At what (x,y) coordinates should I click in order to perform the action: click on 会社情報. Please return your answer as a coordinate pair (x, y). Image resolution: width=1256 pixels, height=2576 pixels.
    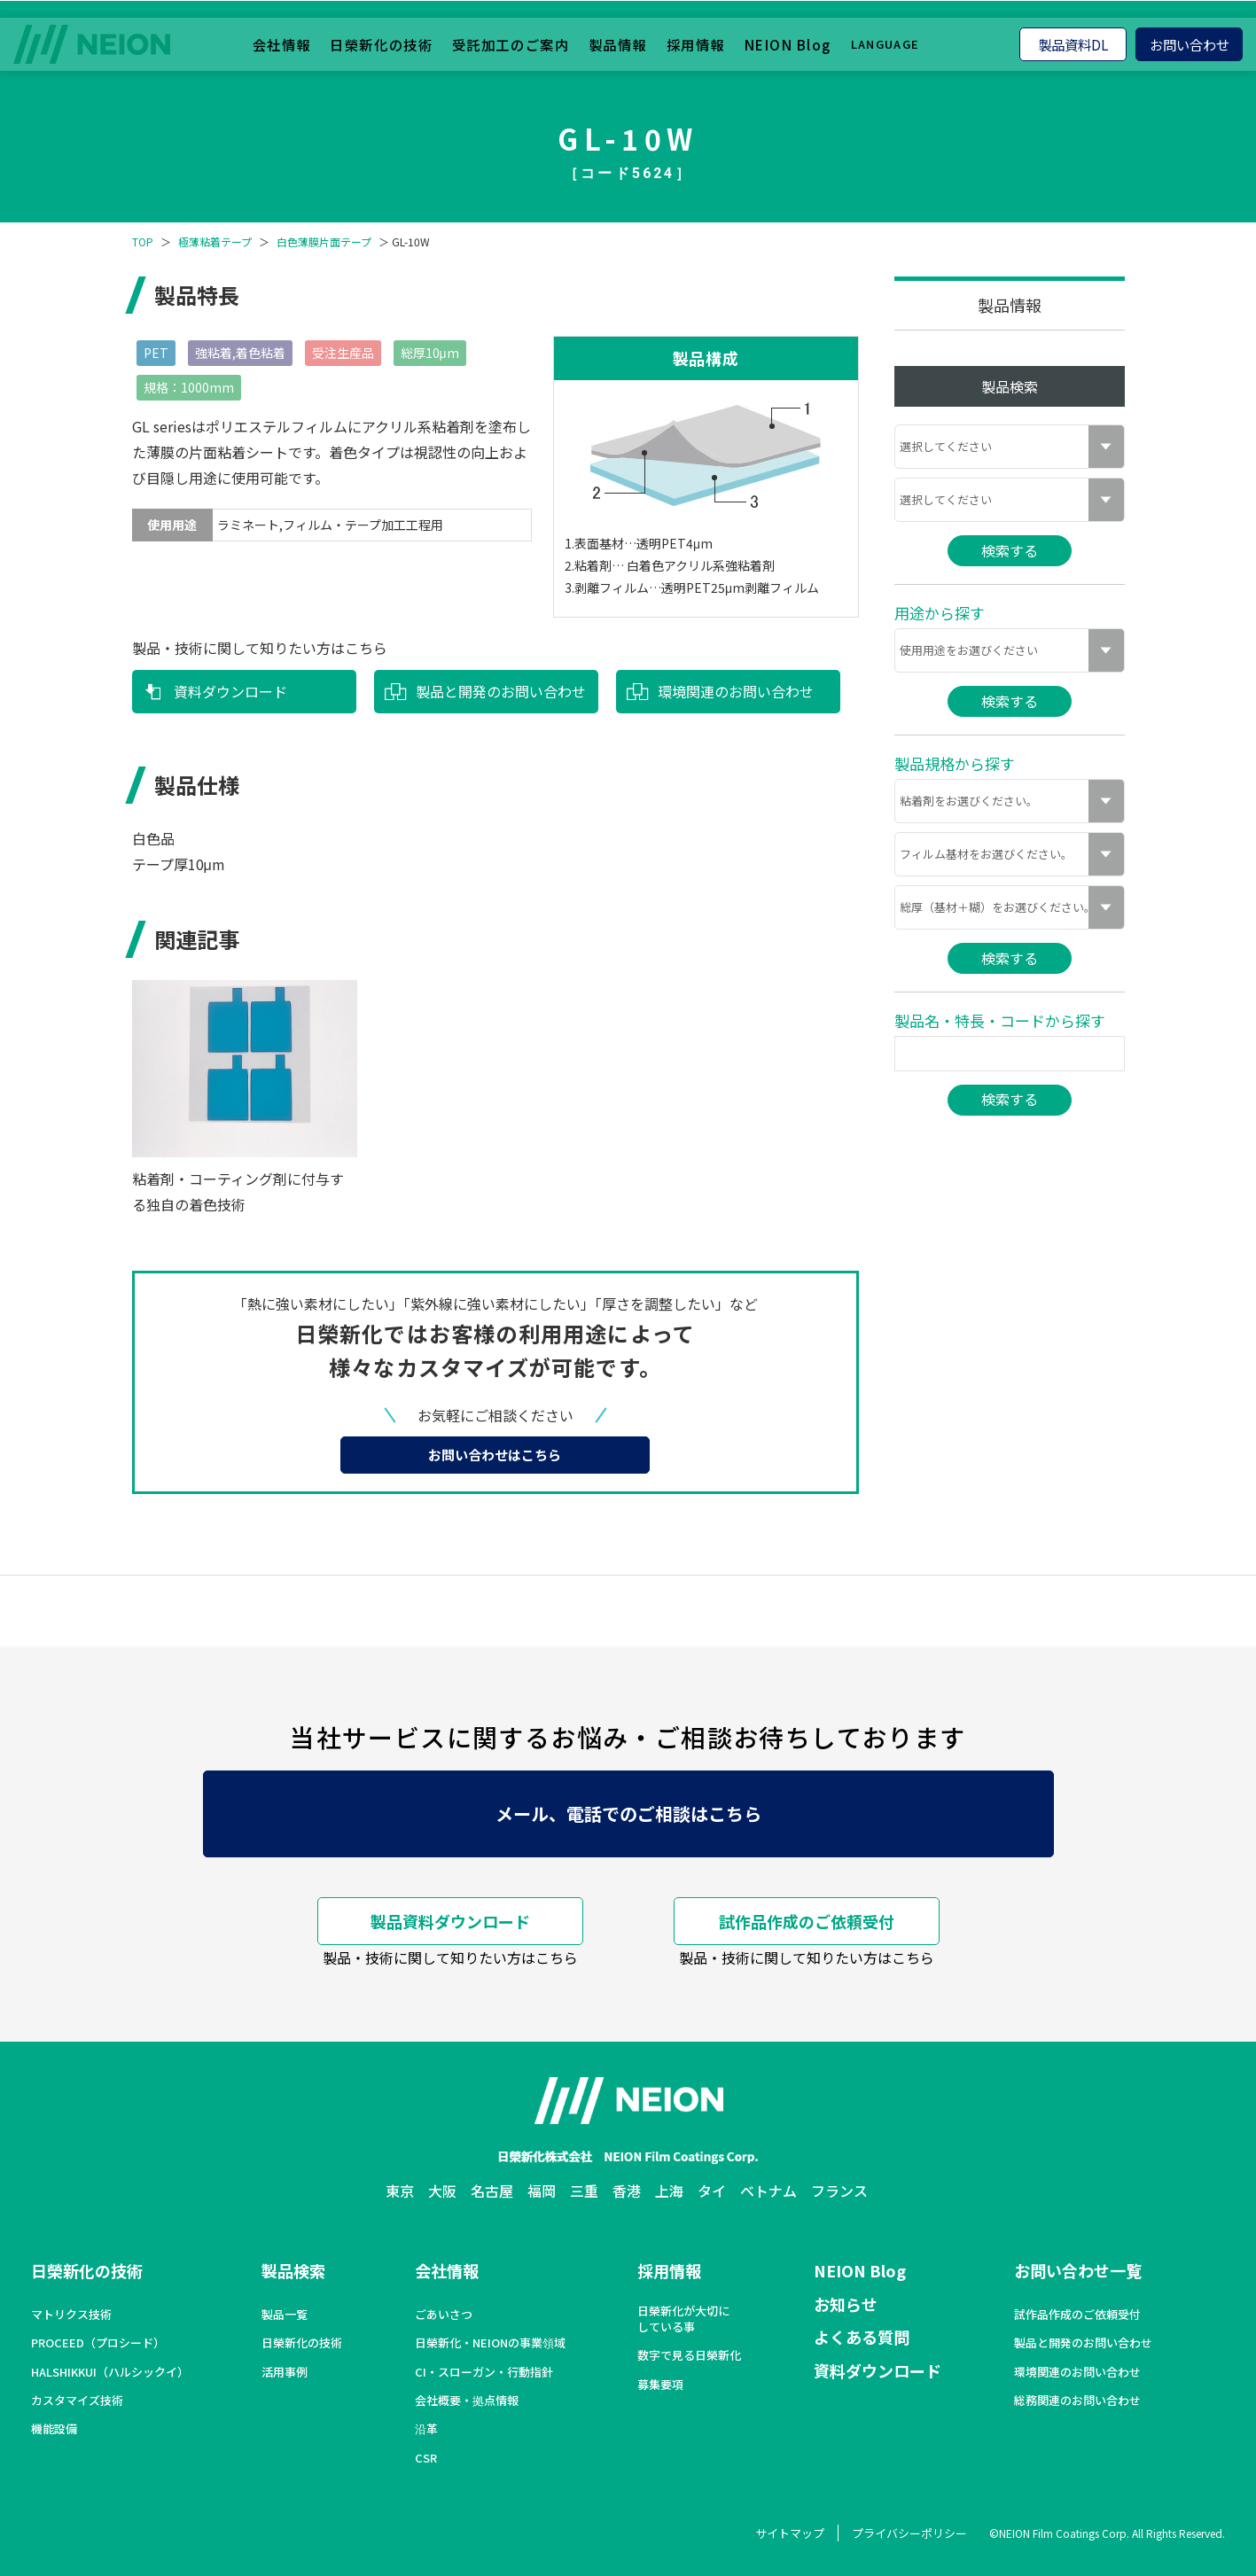
    Looking at the image, I should click on (282, 43).